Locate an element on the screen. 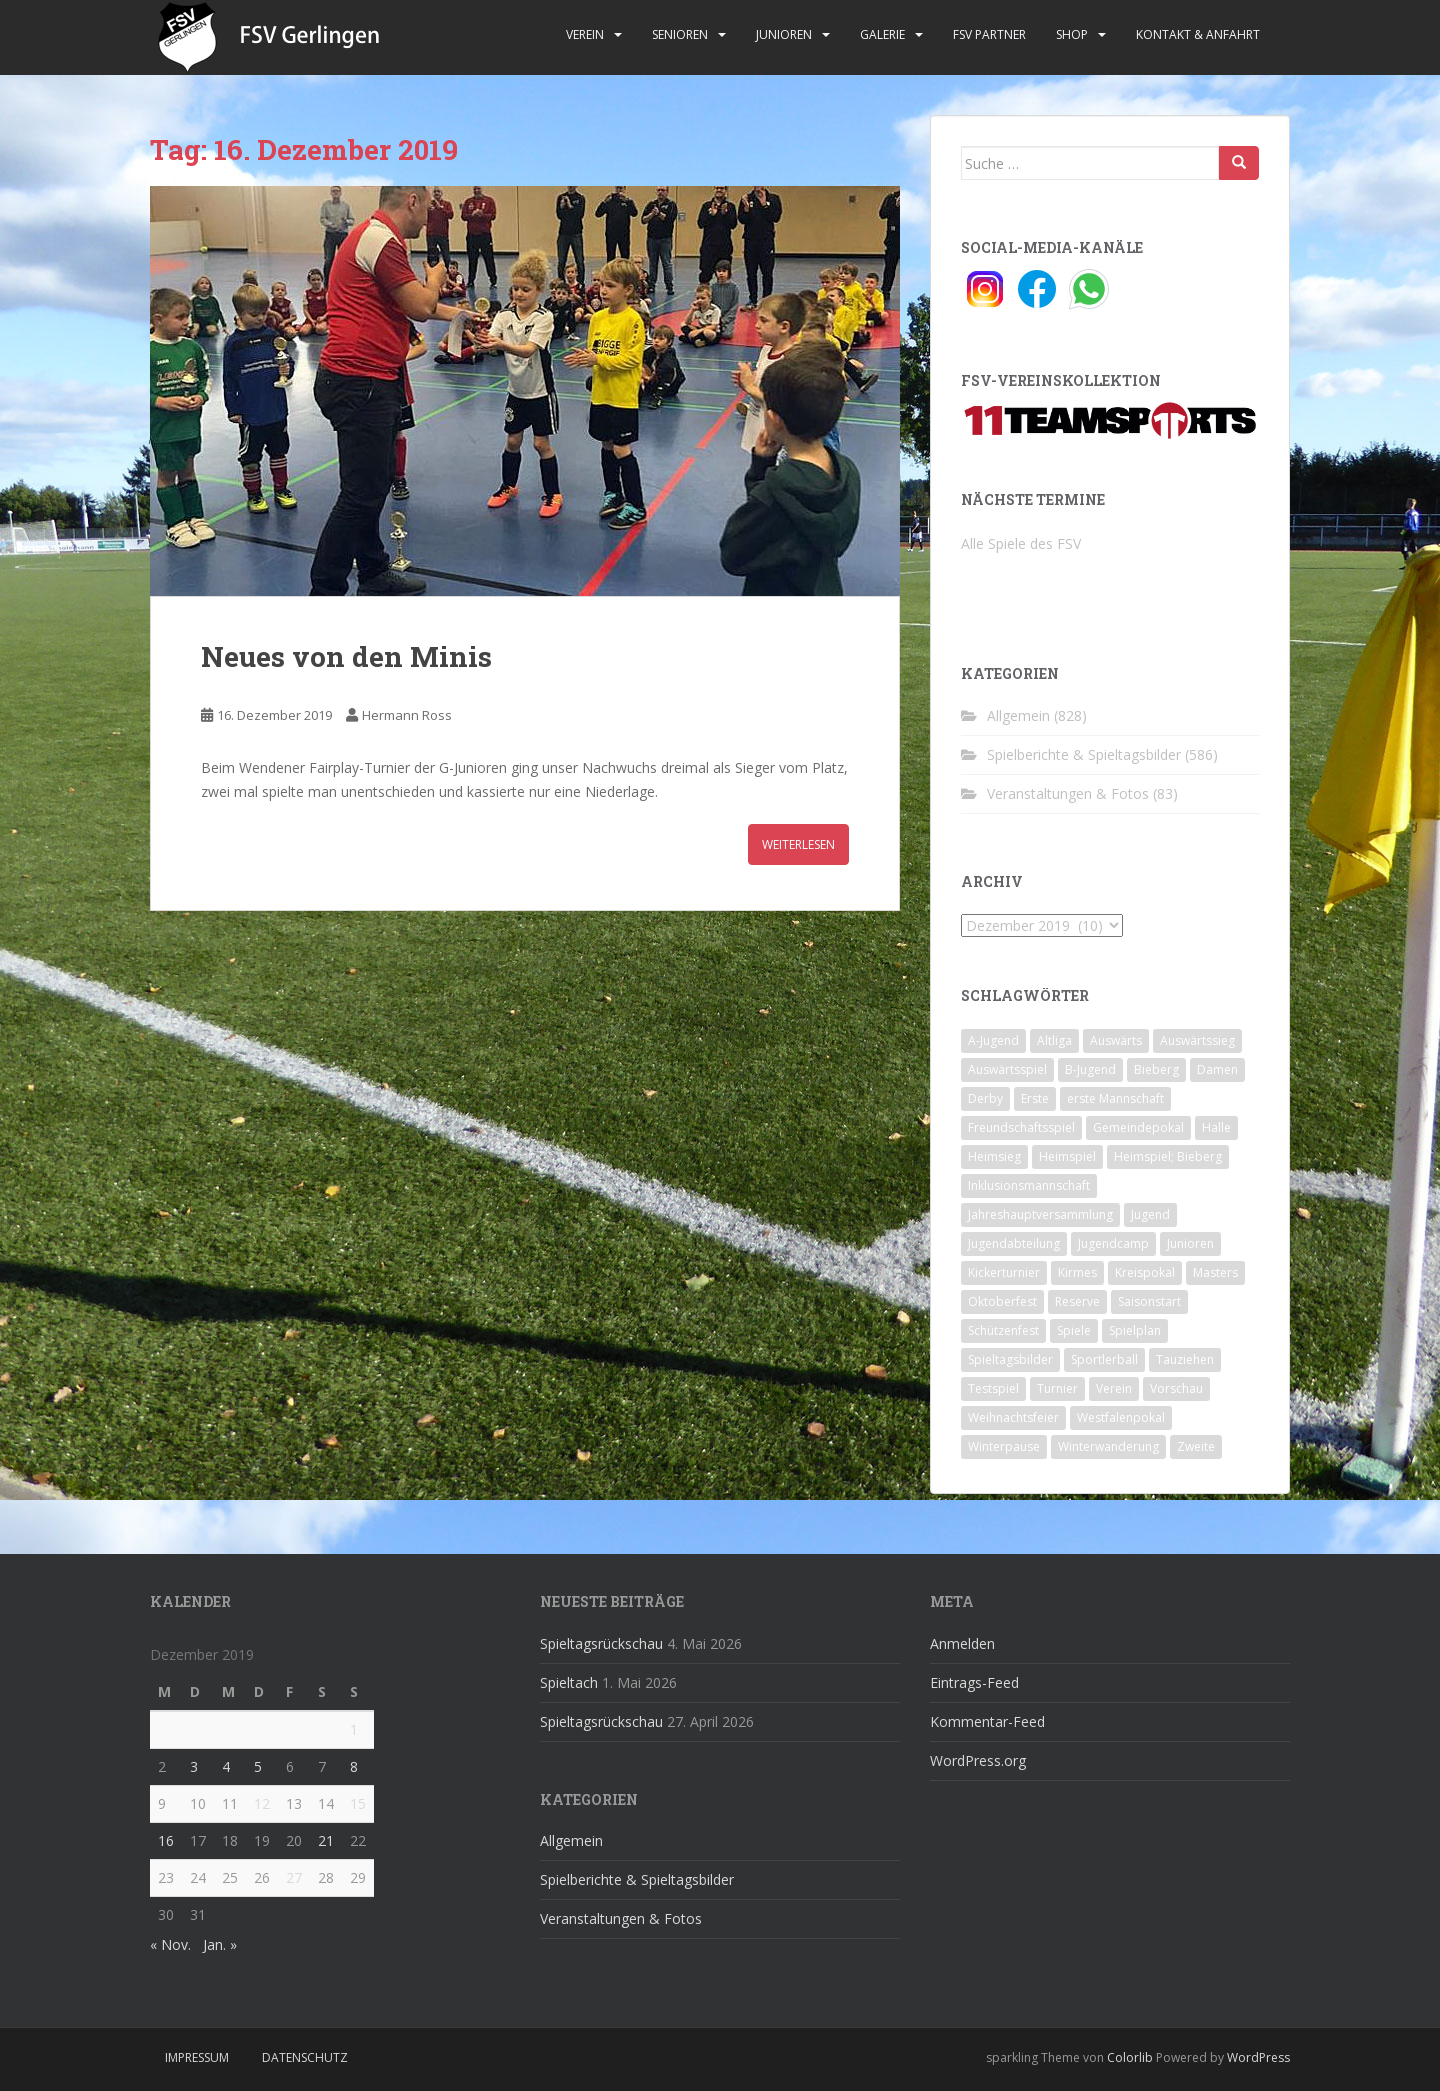 Image resolution: width=1440 pixels, height=2091 pixels. Kontakt & Anfahrt is located at coordinates (1198, 34).